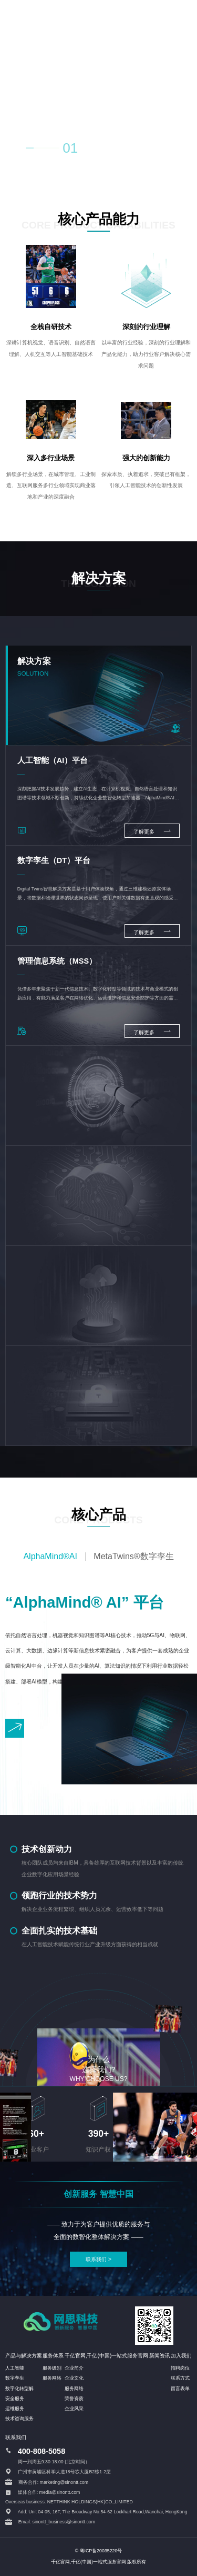  Describe the element at coordinates (19, 2418) in the screenshot. I see `技术咨询服务` at that location.